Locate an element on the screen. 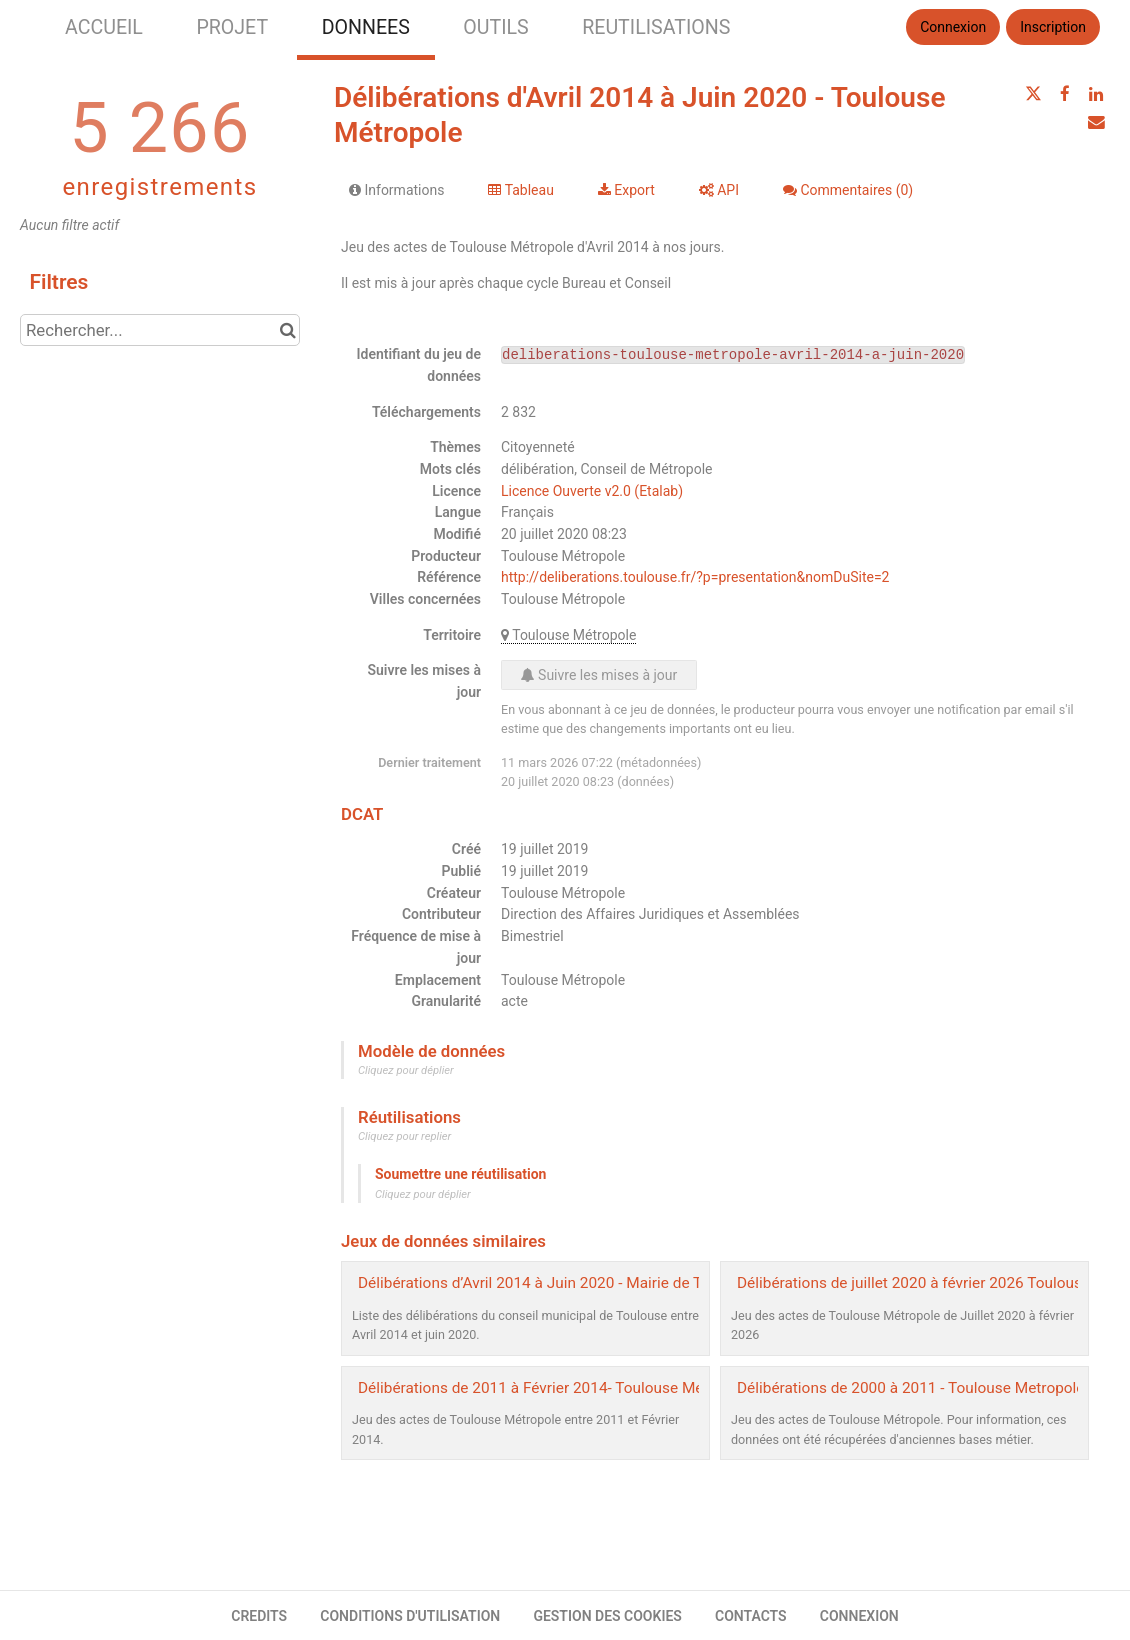  [Partager par email] is located at coordinates (1096, 122).